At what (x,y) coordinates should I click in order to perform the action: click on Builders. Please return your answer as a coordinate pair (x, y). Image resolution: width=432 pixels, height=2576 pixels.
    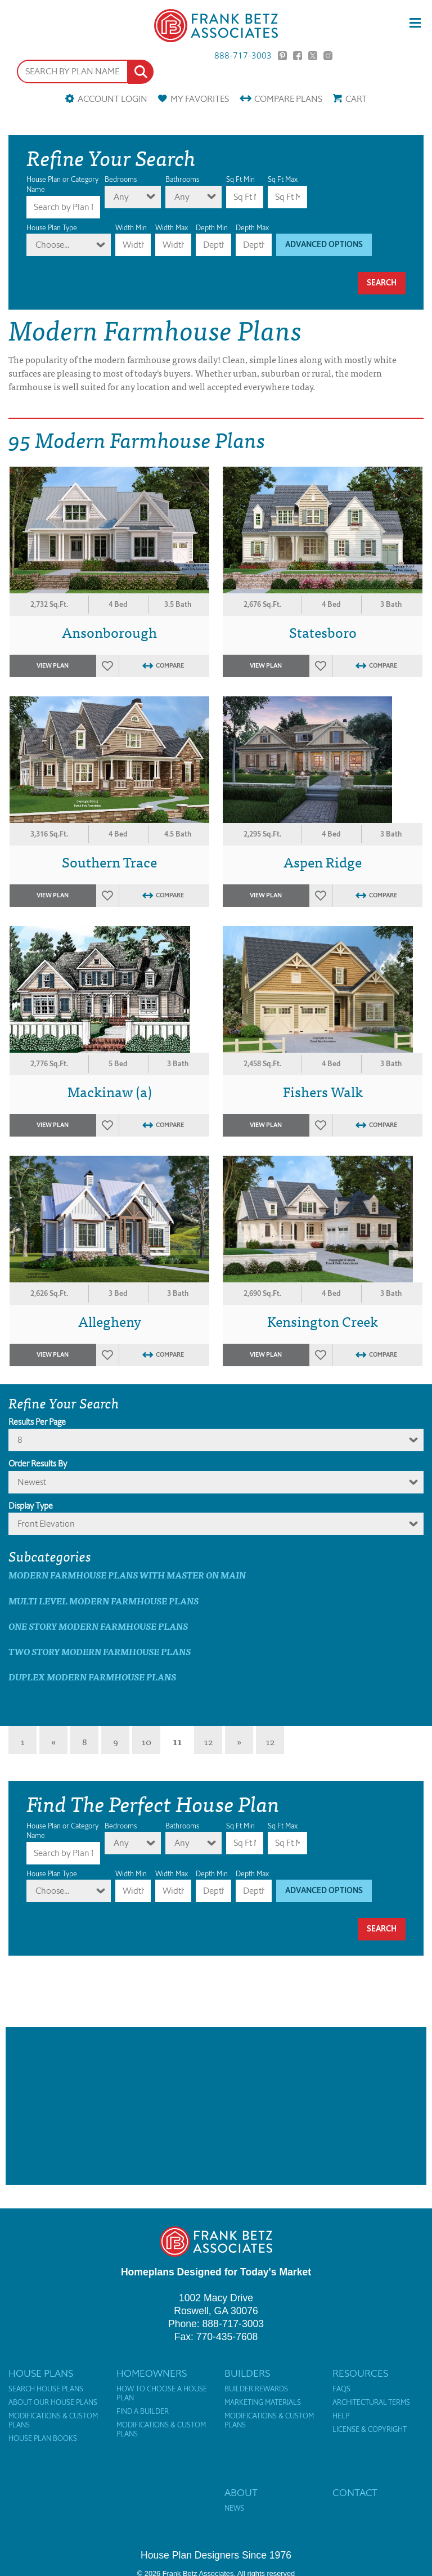
    Looking at the image, I should click on (247, 2373).